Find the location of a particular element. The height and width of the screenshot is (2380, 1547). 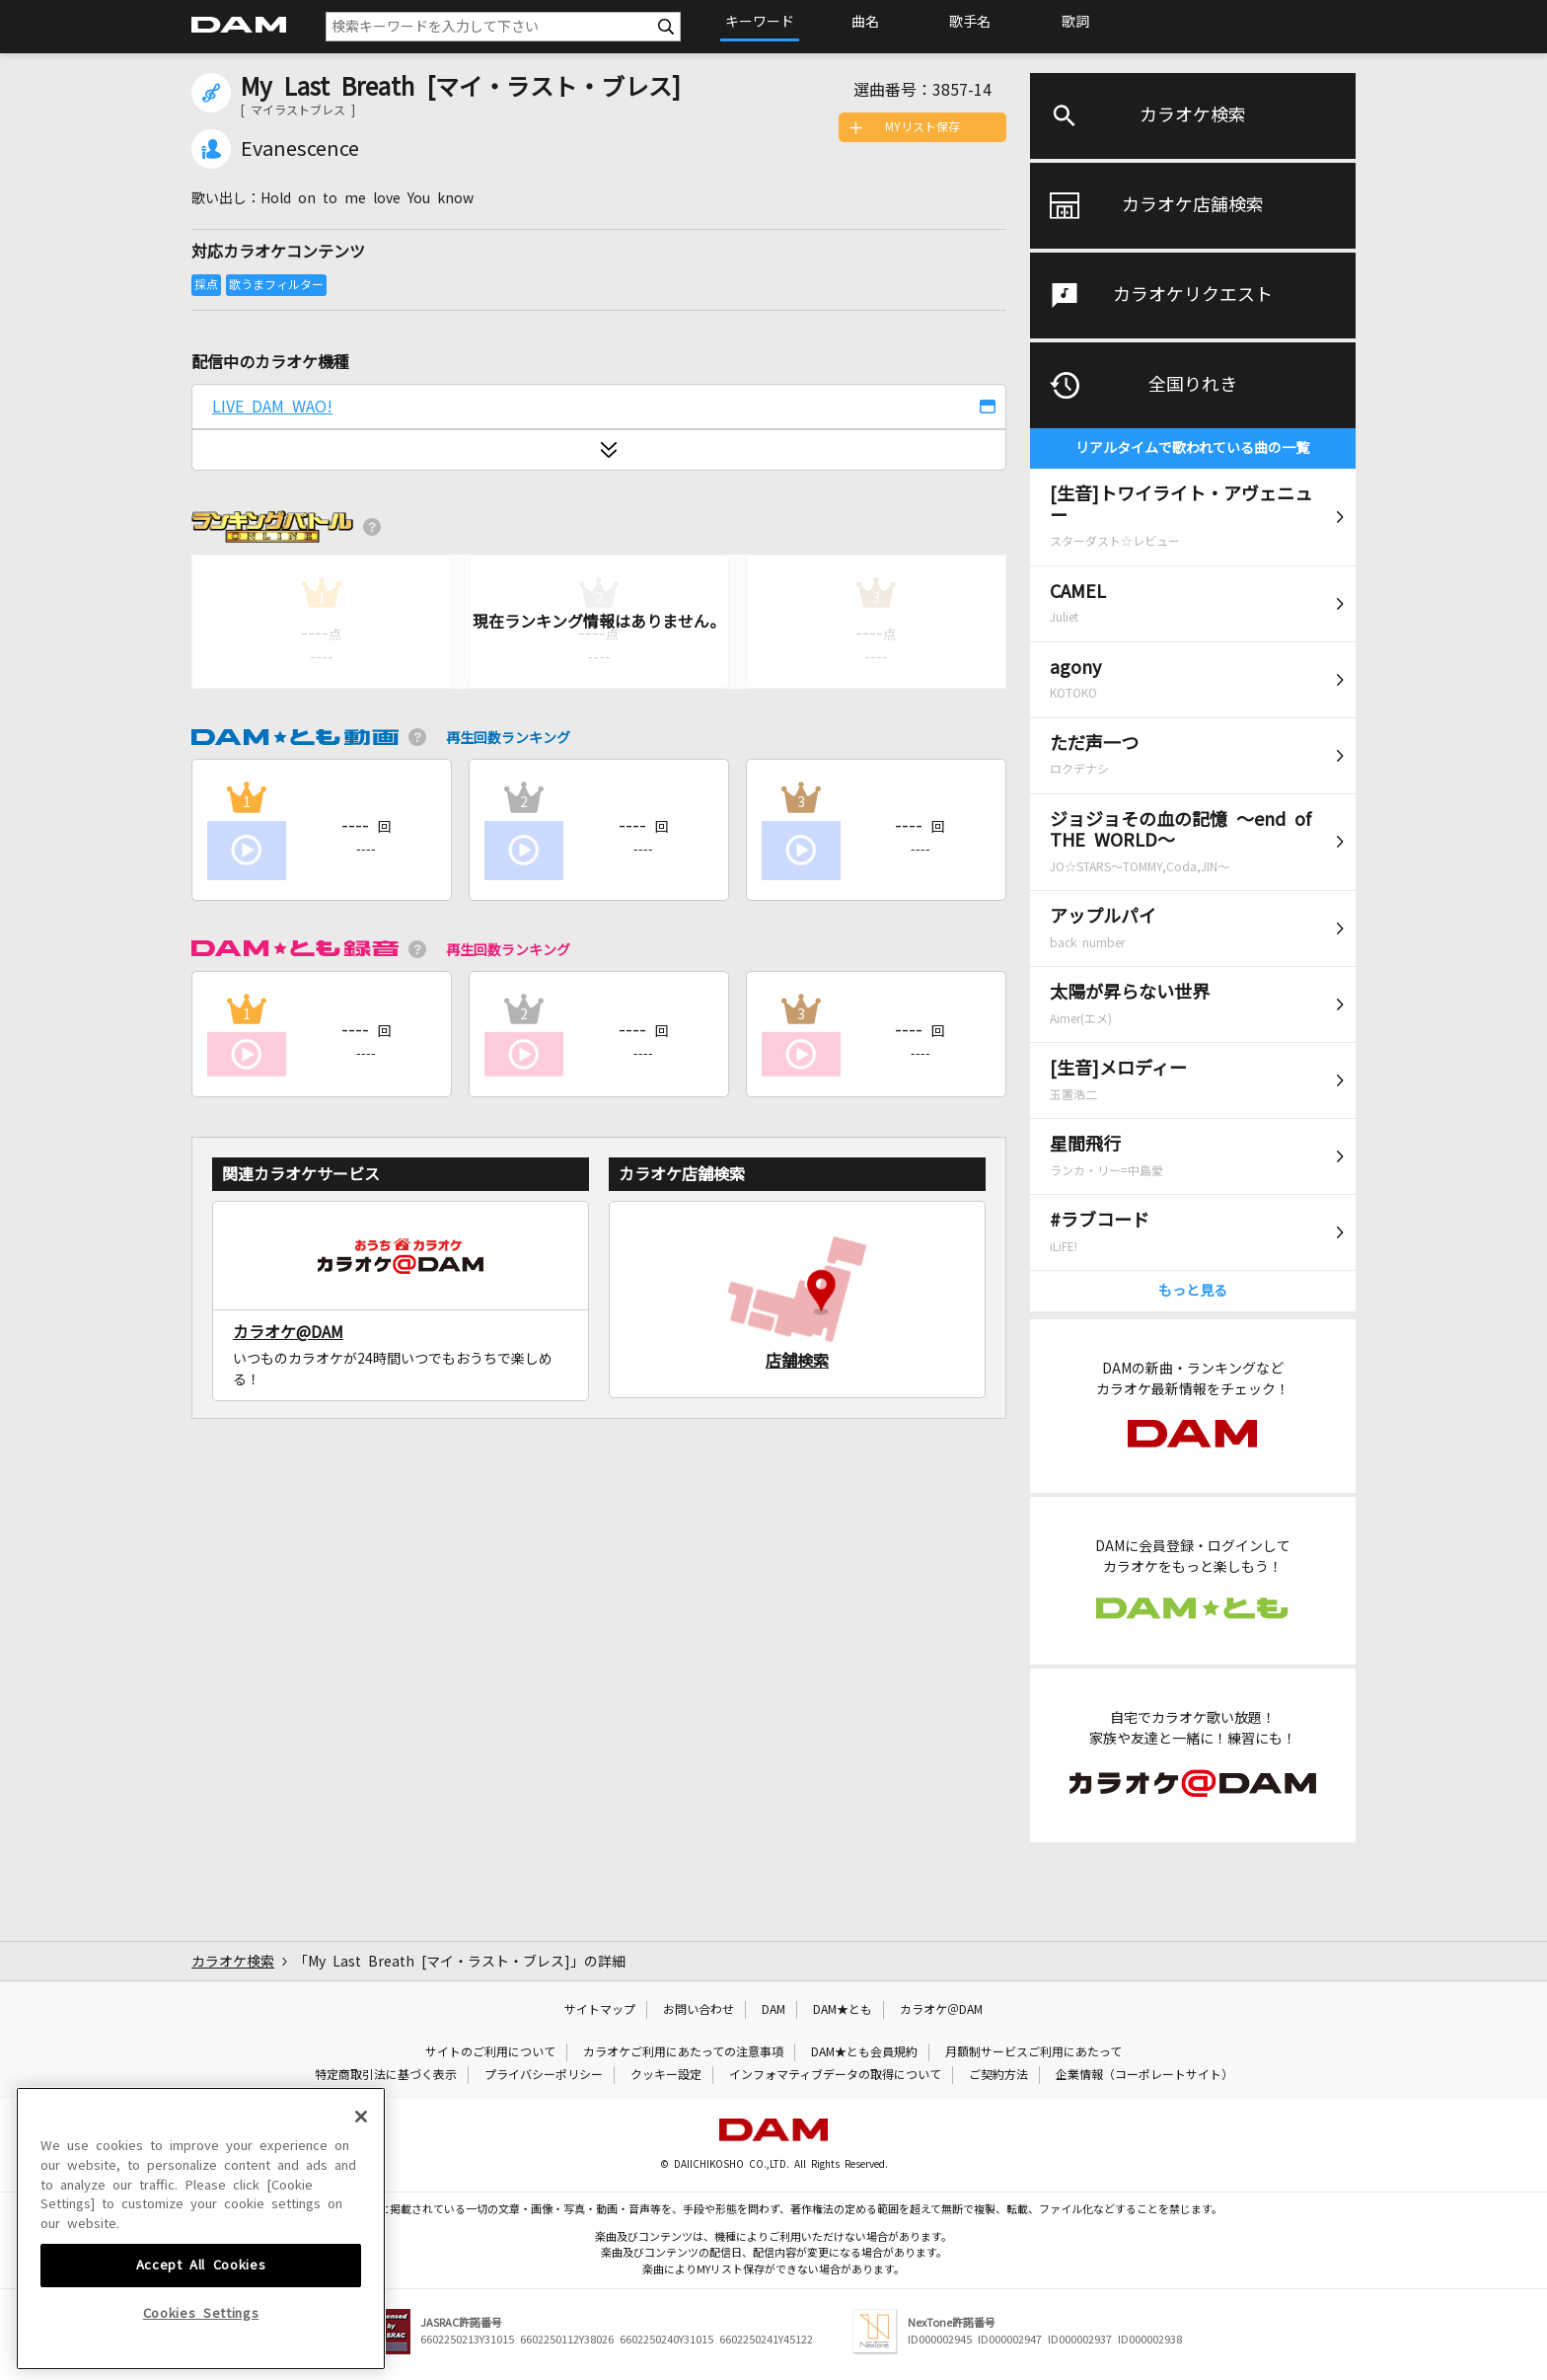

インフォマティブデータの取得について is located at coordinates (835, 2075).